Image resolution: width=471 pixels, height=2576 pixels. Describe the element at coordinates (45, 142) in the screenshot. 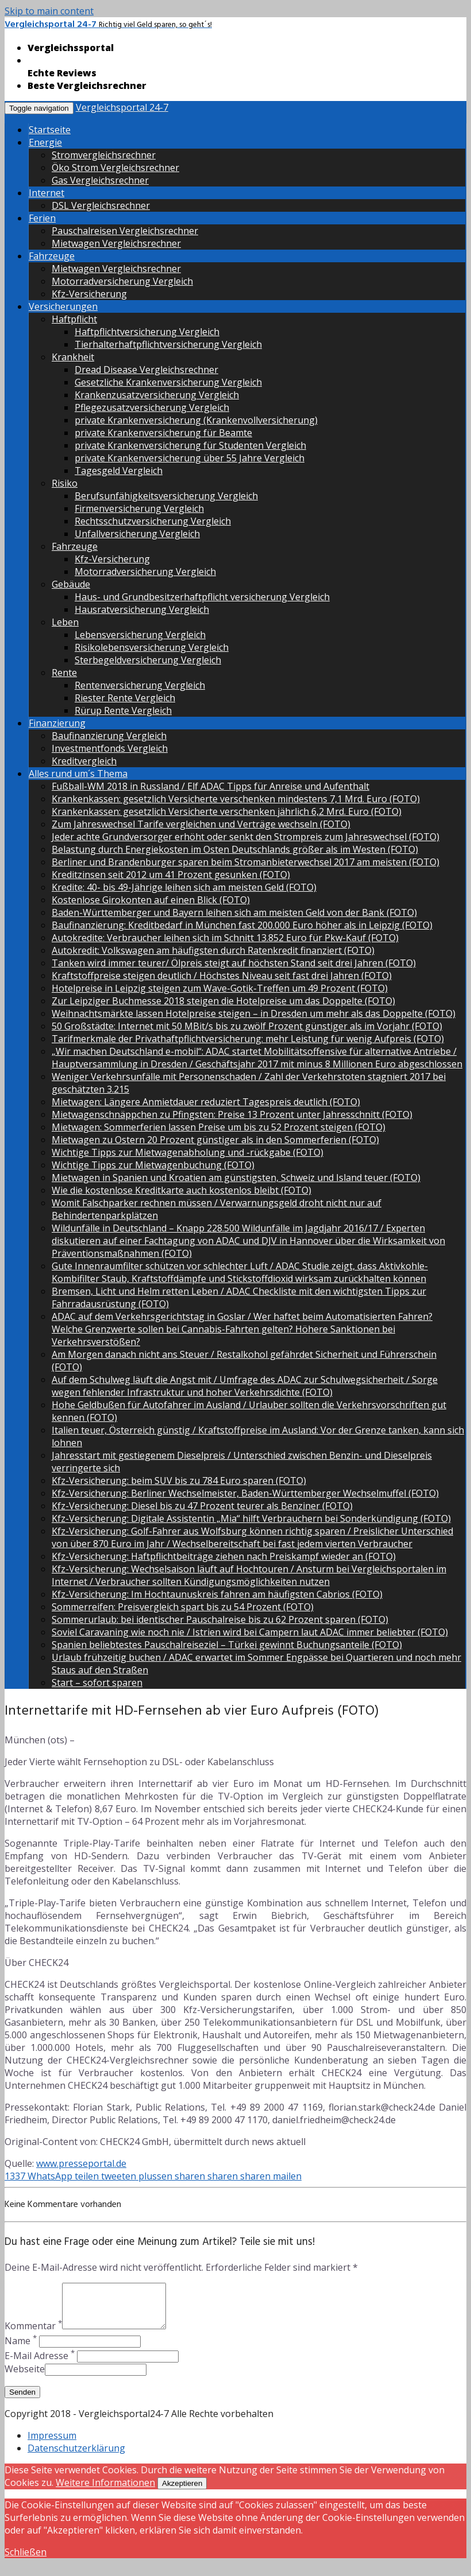

I see `Energie` at that location.